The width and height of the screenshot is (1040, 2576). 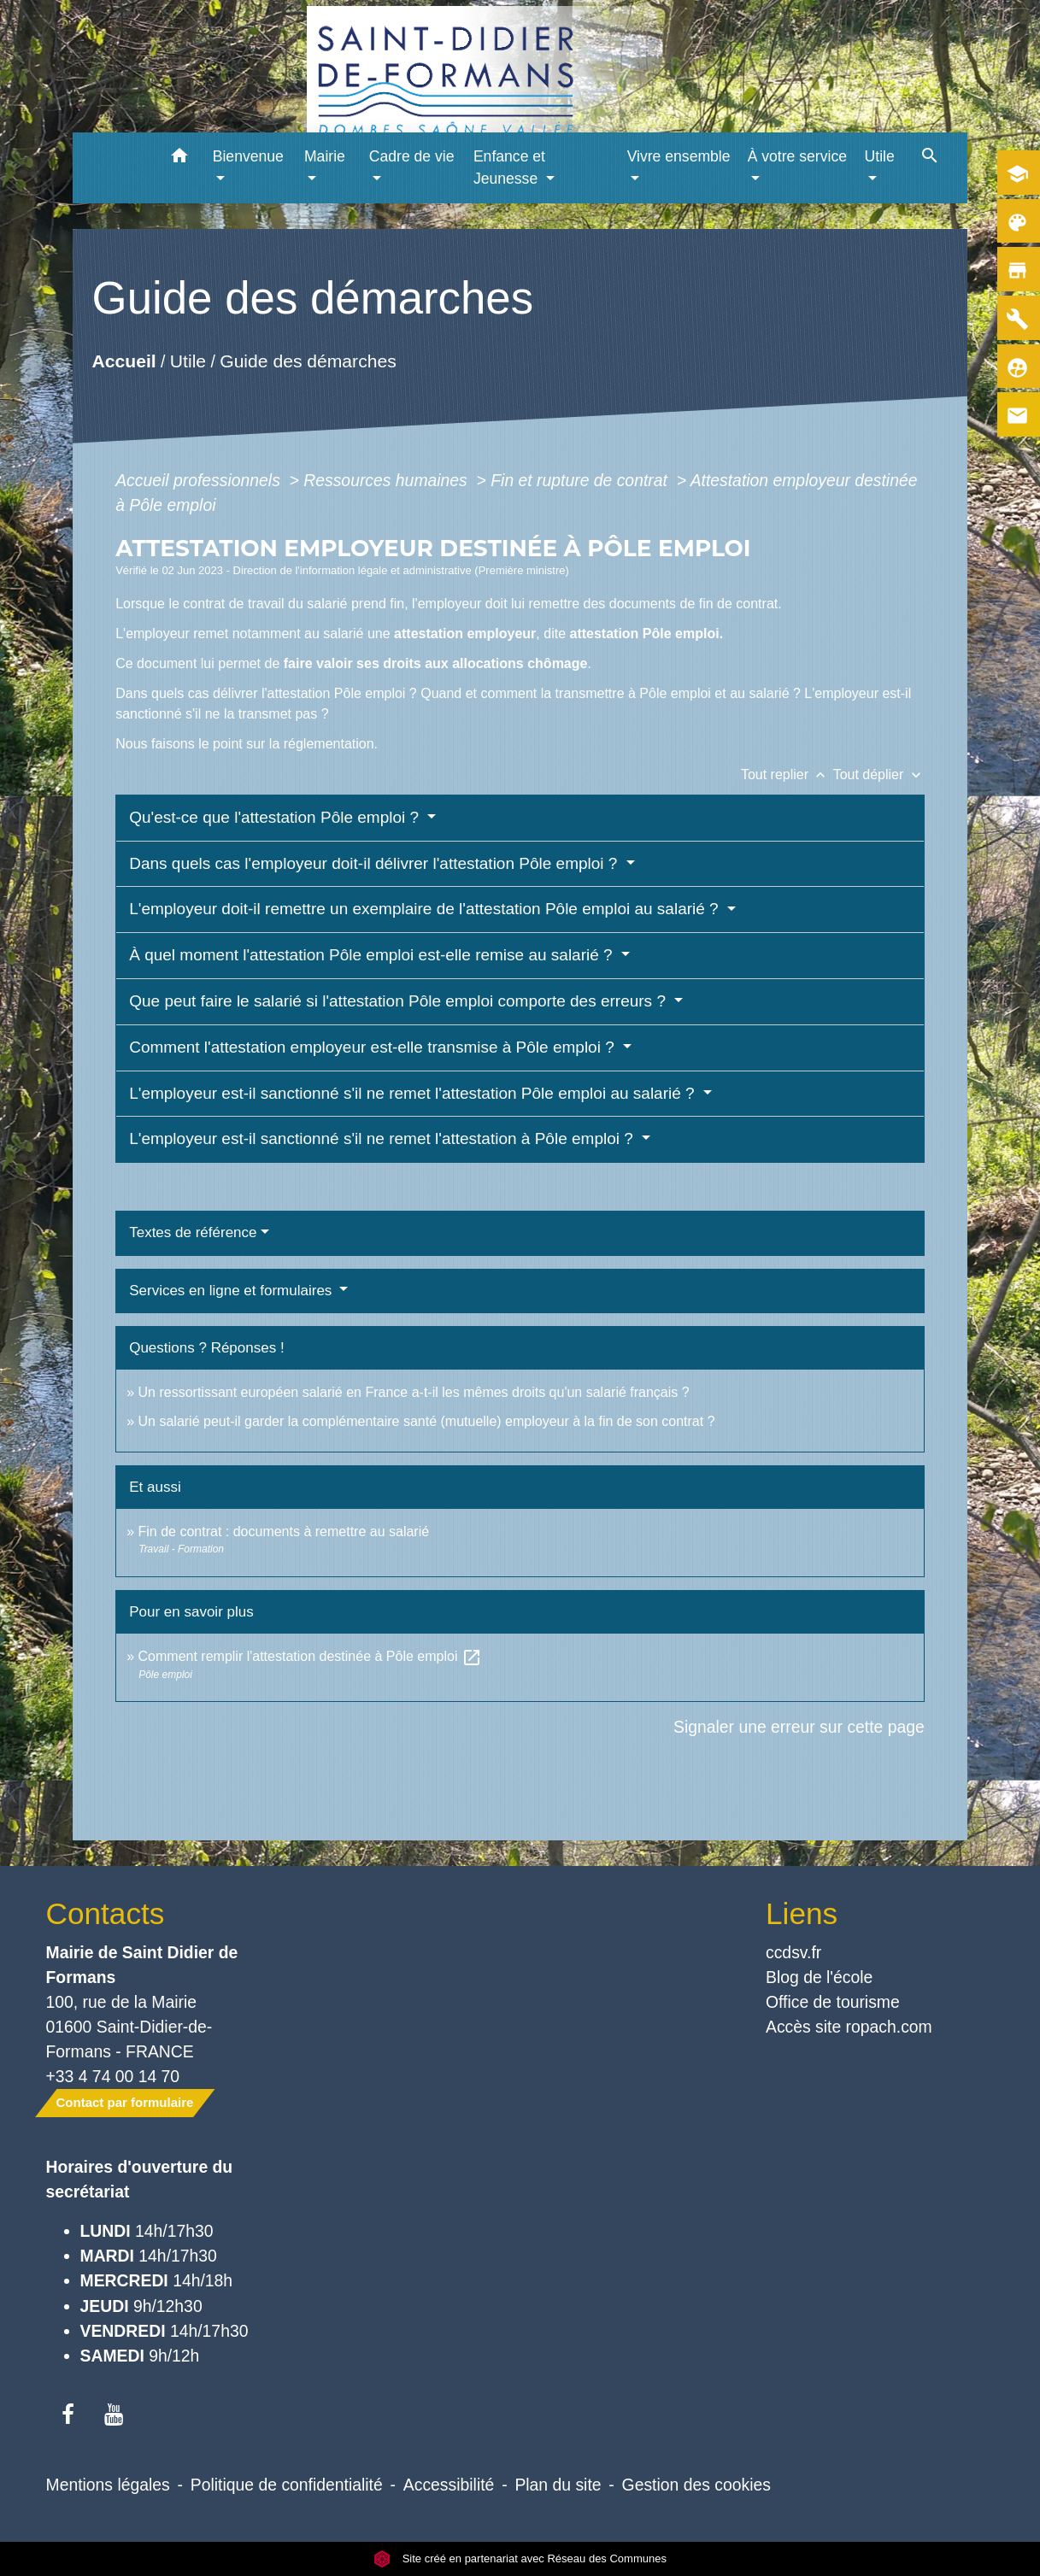 What do you see at coordinates (105, 1913) in the screenshot?
I see `Contacts` at bounding box center [105, 1913].